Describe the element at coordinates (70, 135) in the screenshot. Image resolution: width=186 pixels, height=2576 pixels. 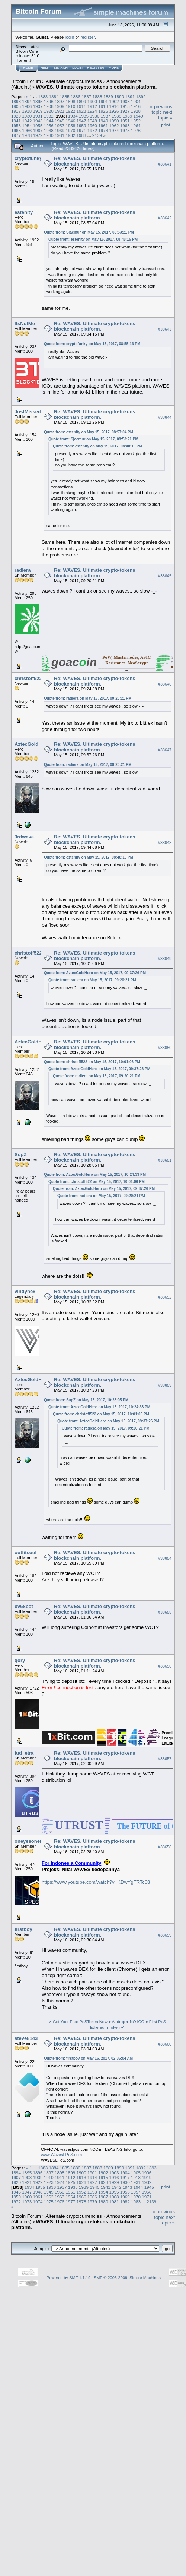
I see `1982` at that location.